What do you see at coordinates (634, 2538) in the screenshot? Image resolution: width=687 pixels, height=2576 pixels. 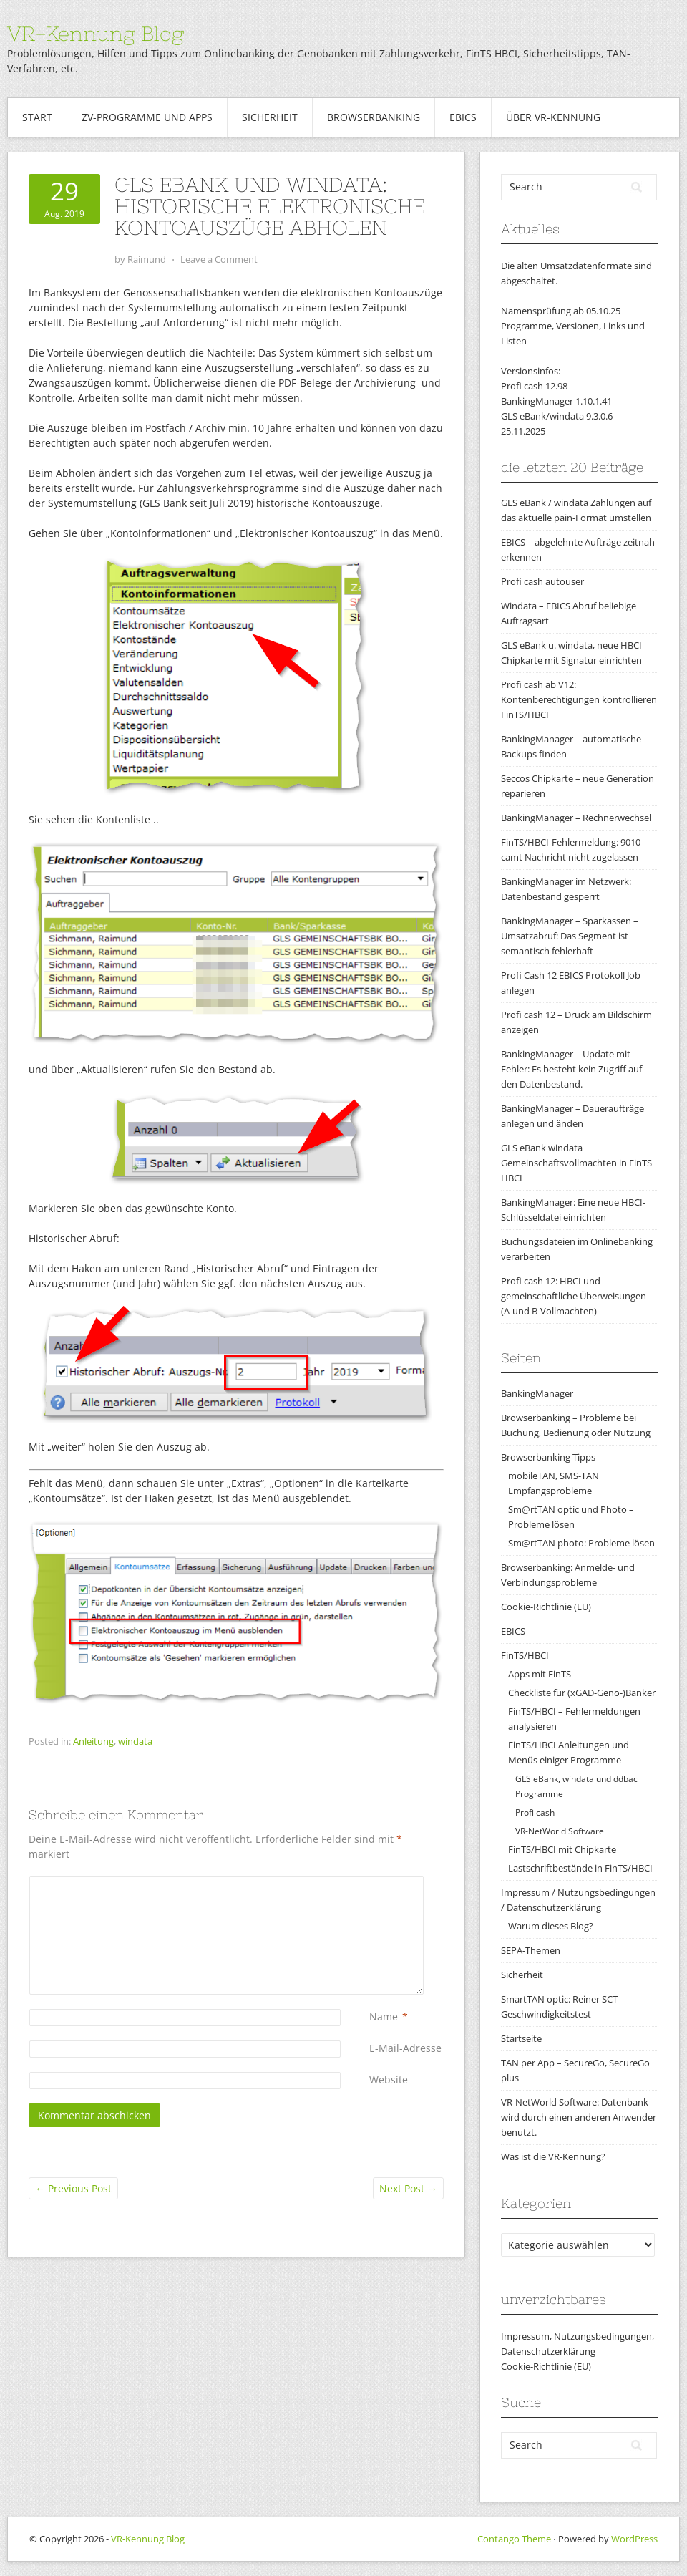 I see `WordPress` at bounding box center [634, 2538].